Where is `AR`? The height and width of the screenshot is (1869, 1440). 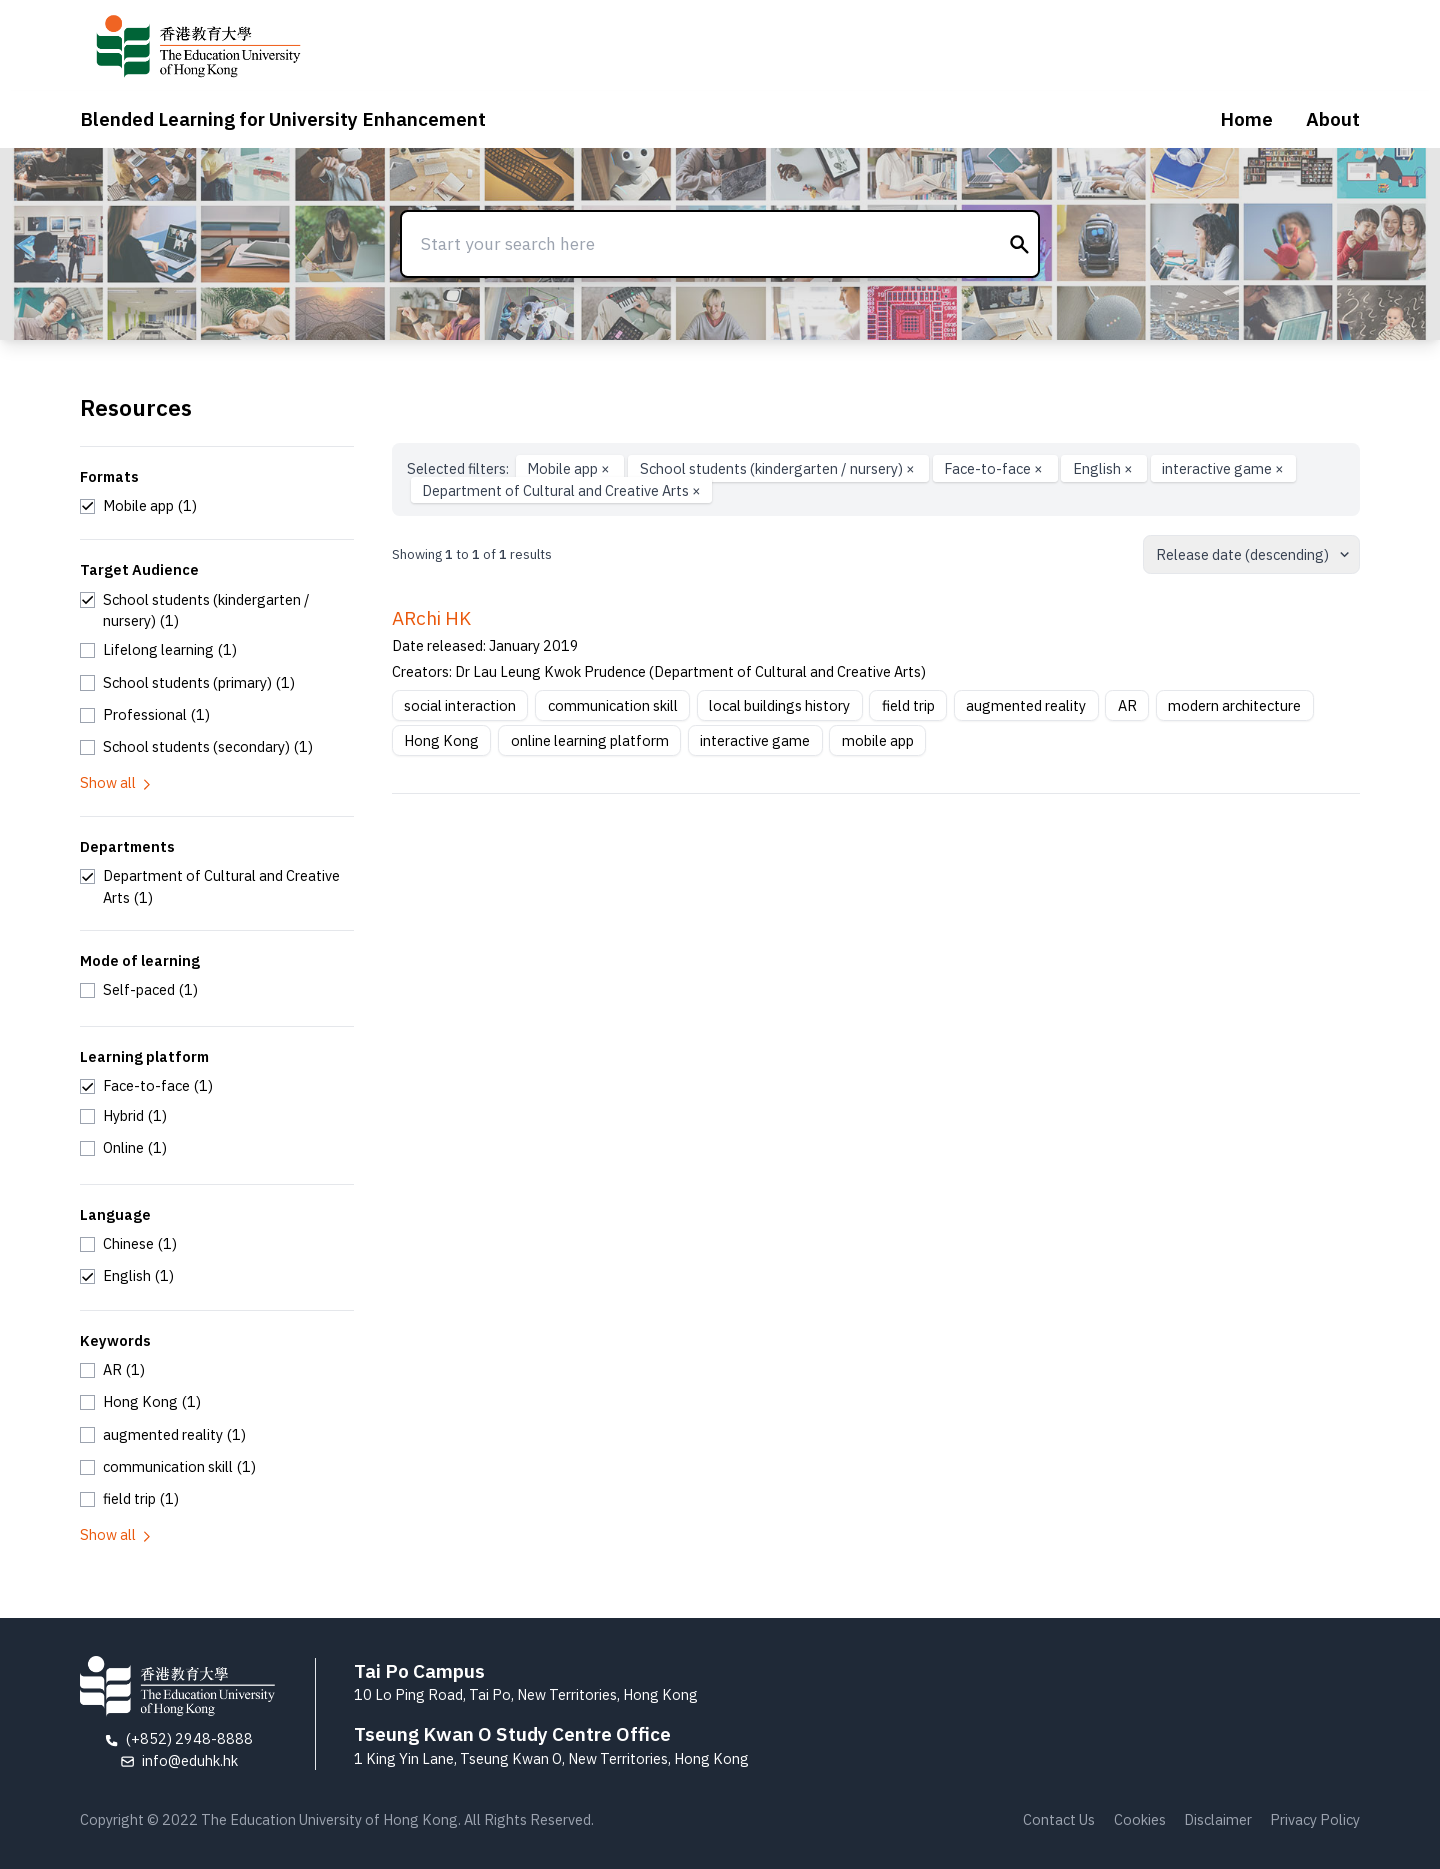
AR is located at coordinates (1127, 705).